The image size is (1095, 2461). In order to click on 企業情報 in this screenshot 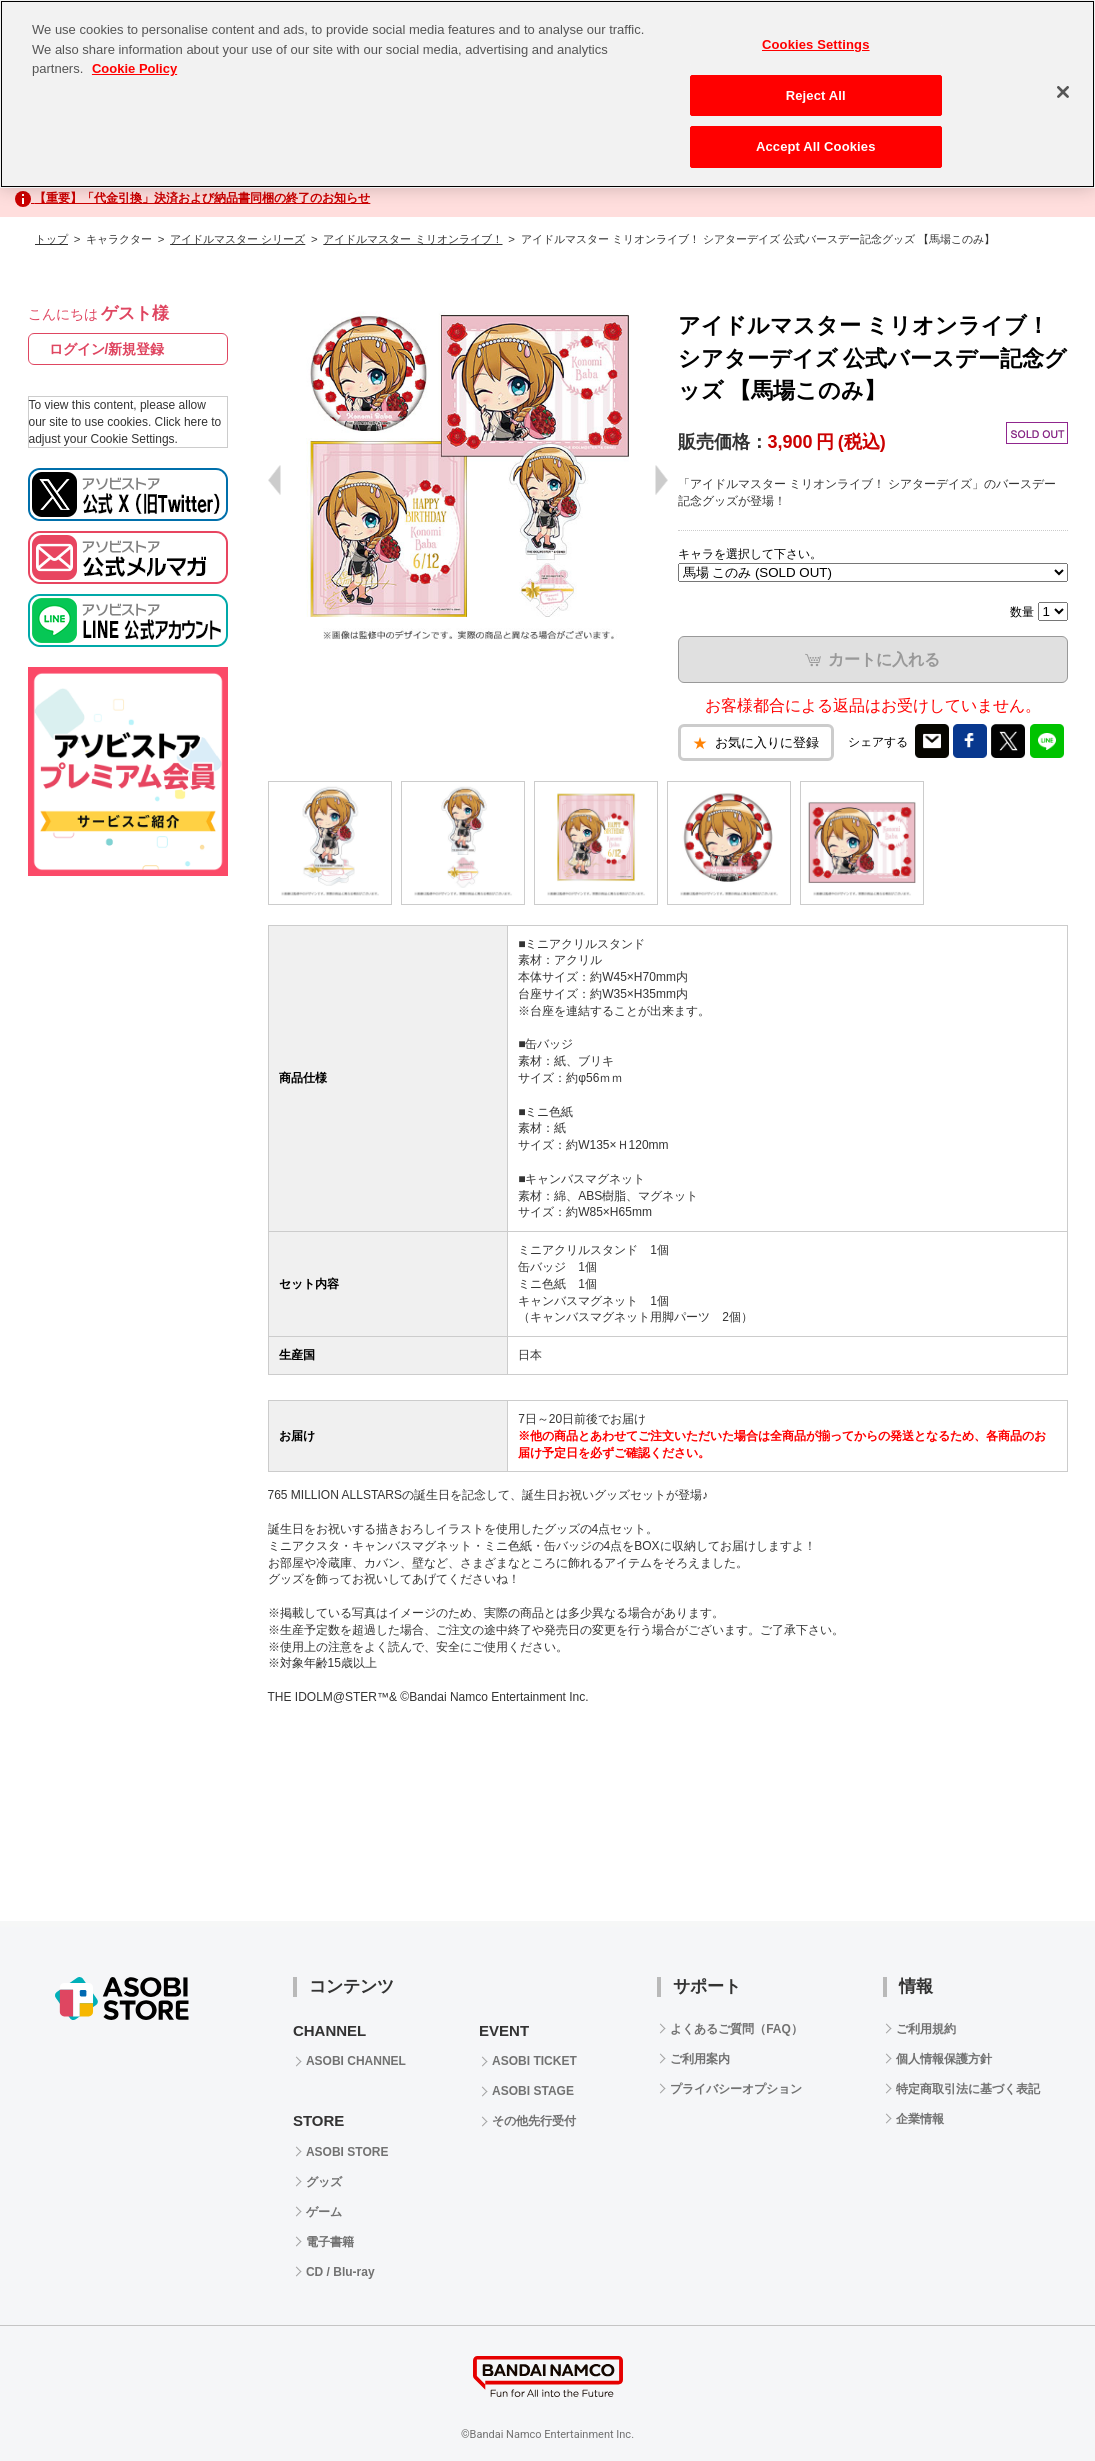, I will do `click(920, 2119)`.